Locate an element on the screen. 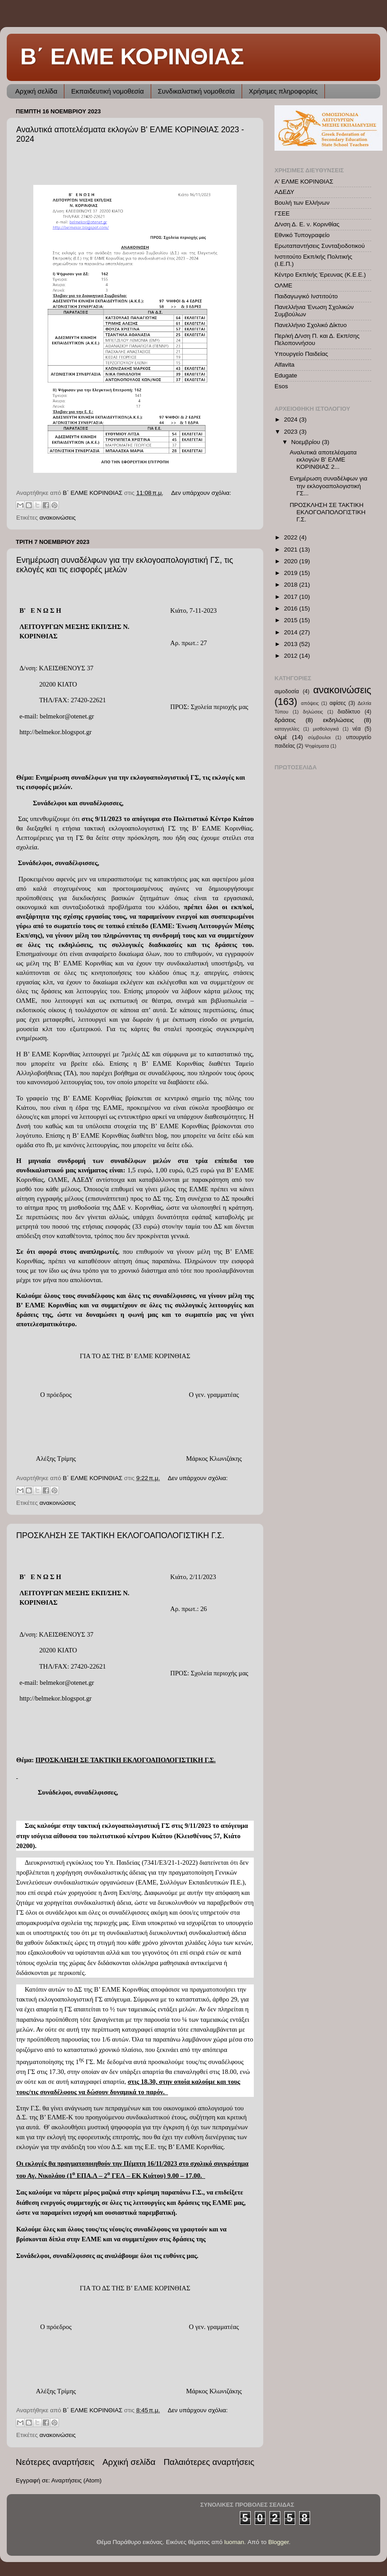  διαδίκτυο is located at coordinates (349, 712).